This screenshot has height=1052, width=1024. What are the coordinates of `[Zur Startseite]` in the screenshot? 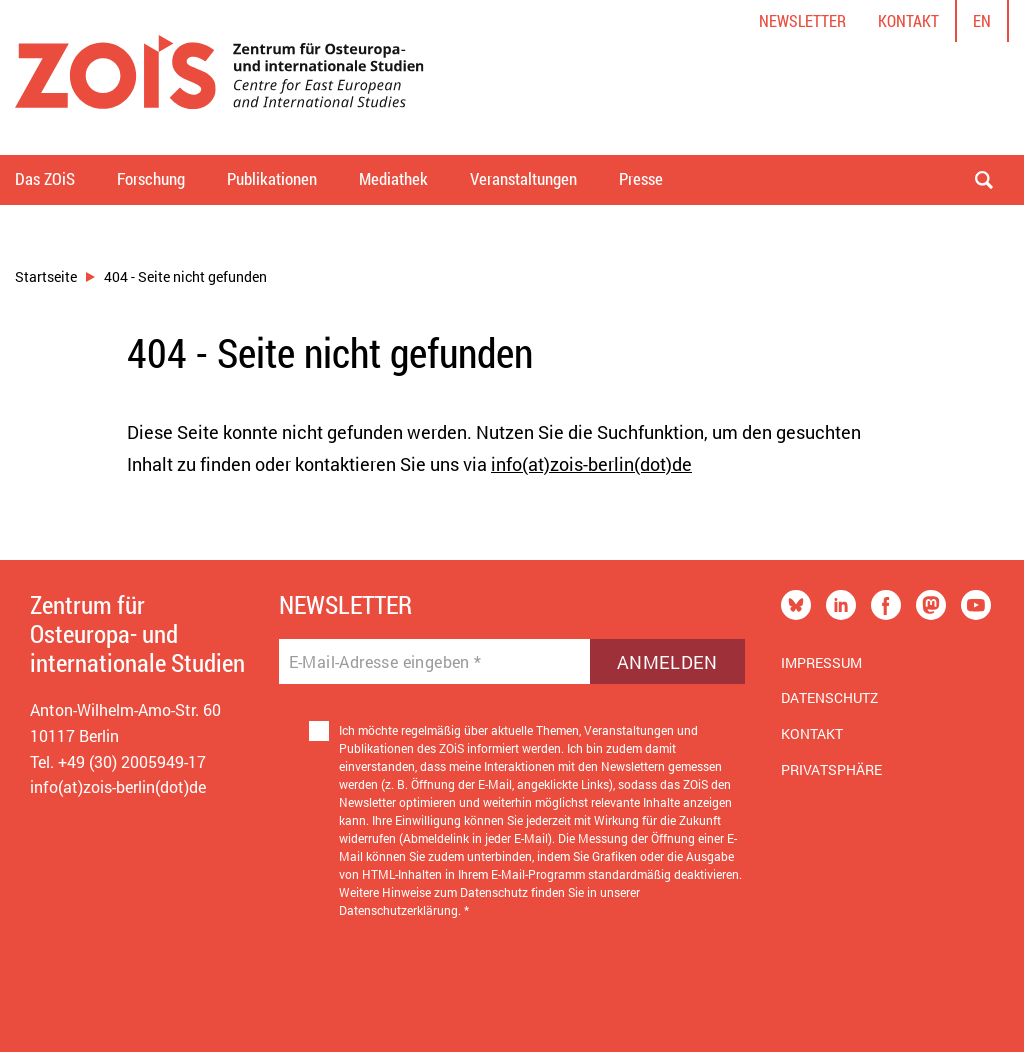 It's located at (219, 77).